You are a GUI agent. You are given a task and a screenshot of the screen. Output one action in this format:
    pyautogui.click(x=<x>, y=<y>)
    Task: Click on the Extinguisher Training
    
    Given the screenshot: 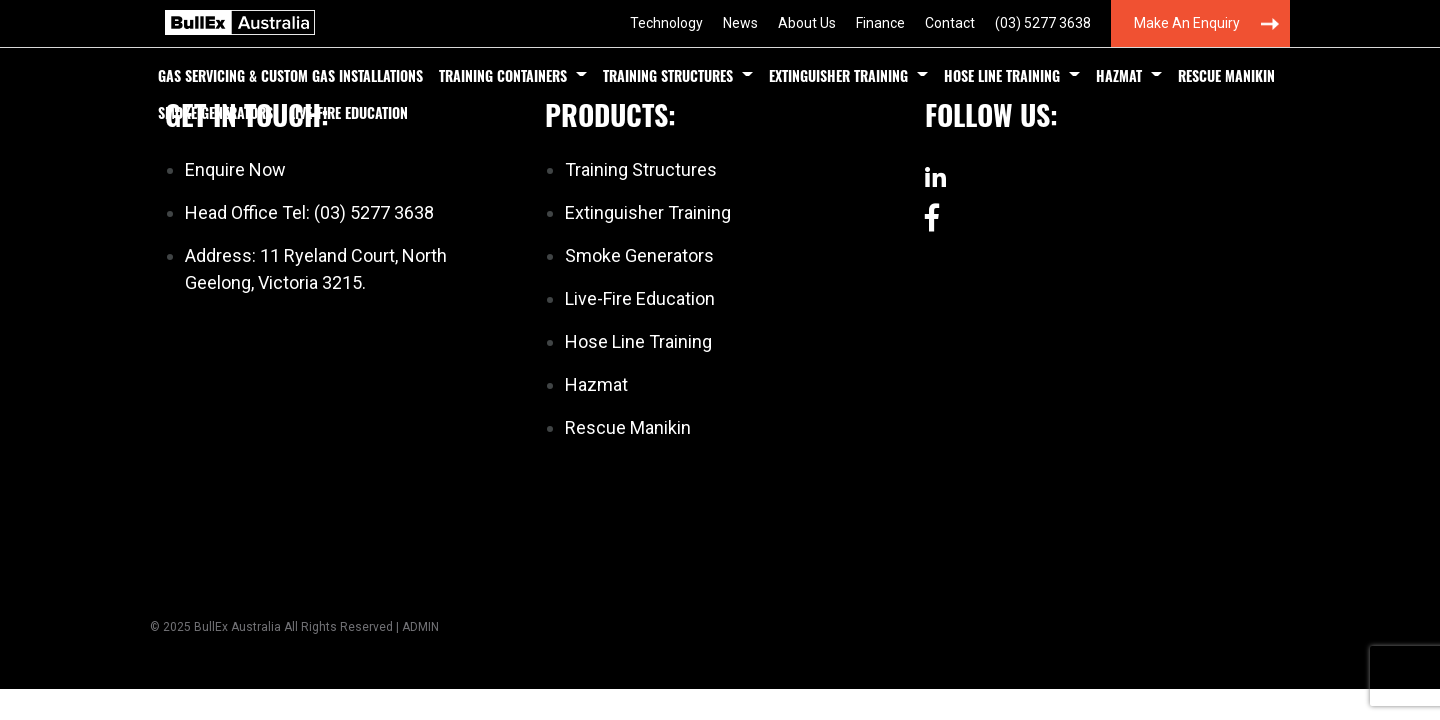 What is the action you would take?
    pyautogui.click(x=838, y=75)
    